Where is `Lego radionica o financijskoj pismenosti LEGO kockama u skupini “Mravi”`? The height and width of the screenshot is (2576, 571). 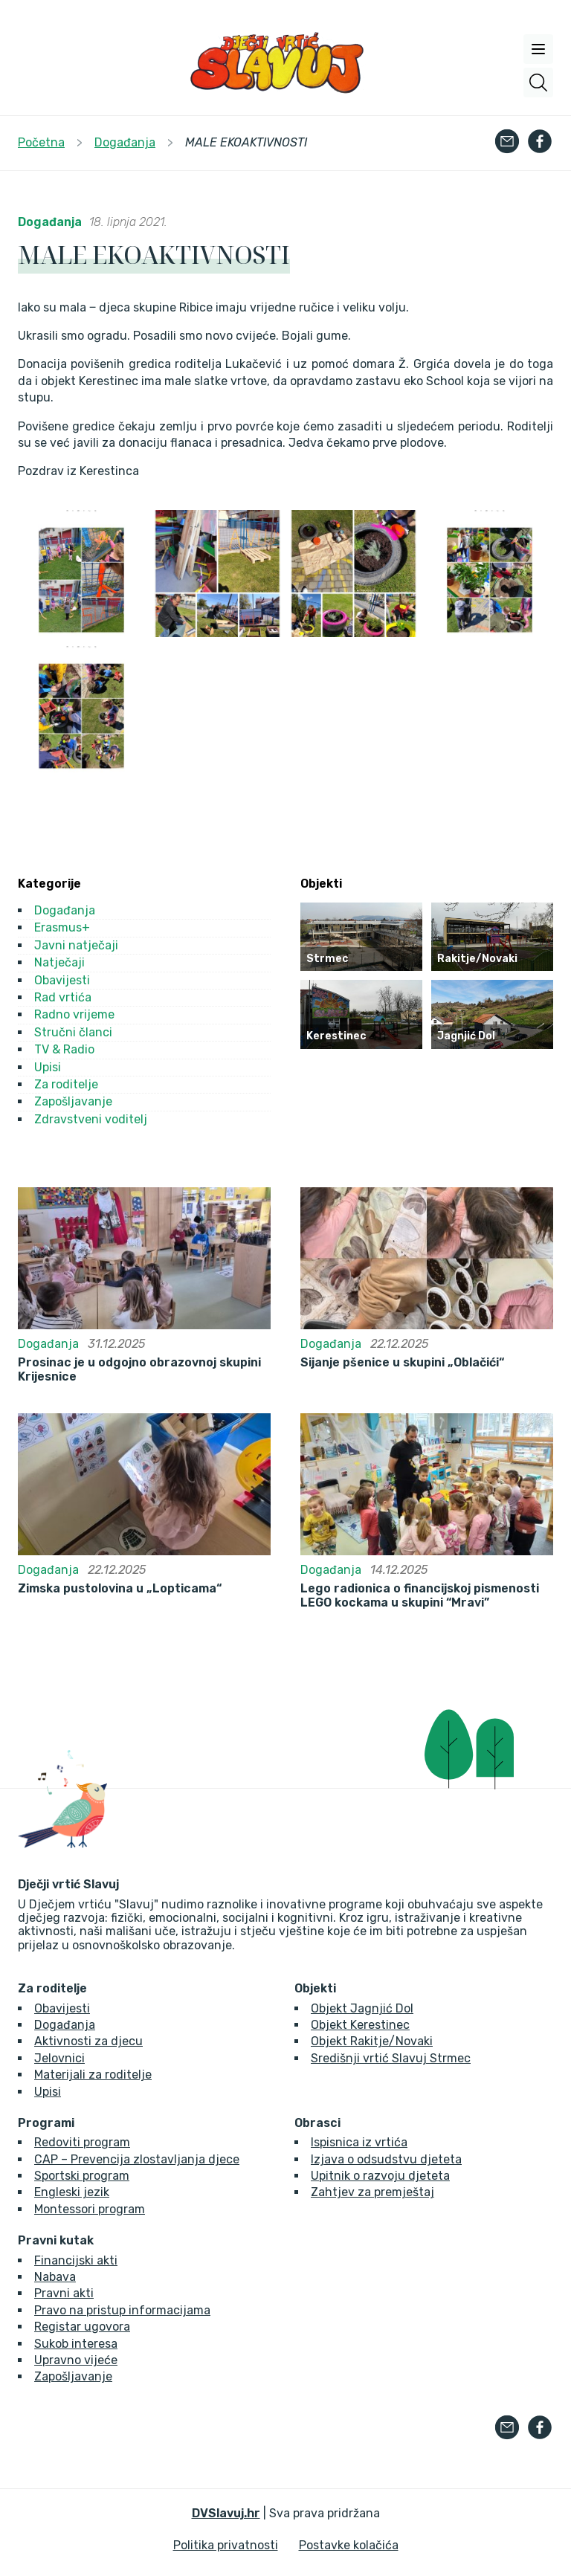 Lego radionica o financijskoj pismenosti LEGO kockama u skupini “Mravi” is located at coordinates (419, 1595).